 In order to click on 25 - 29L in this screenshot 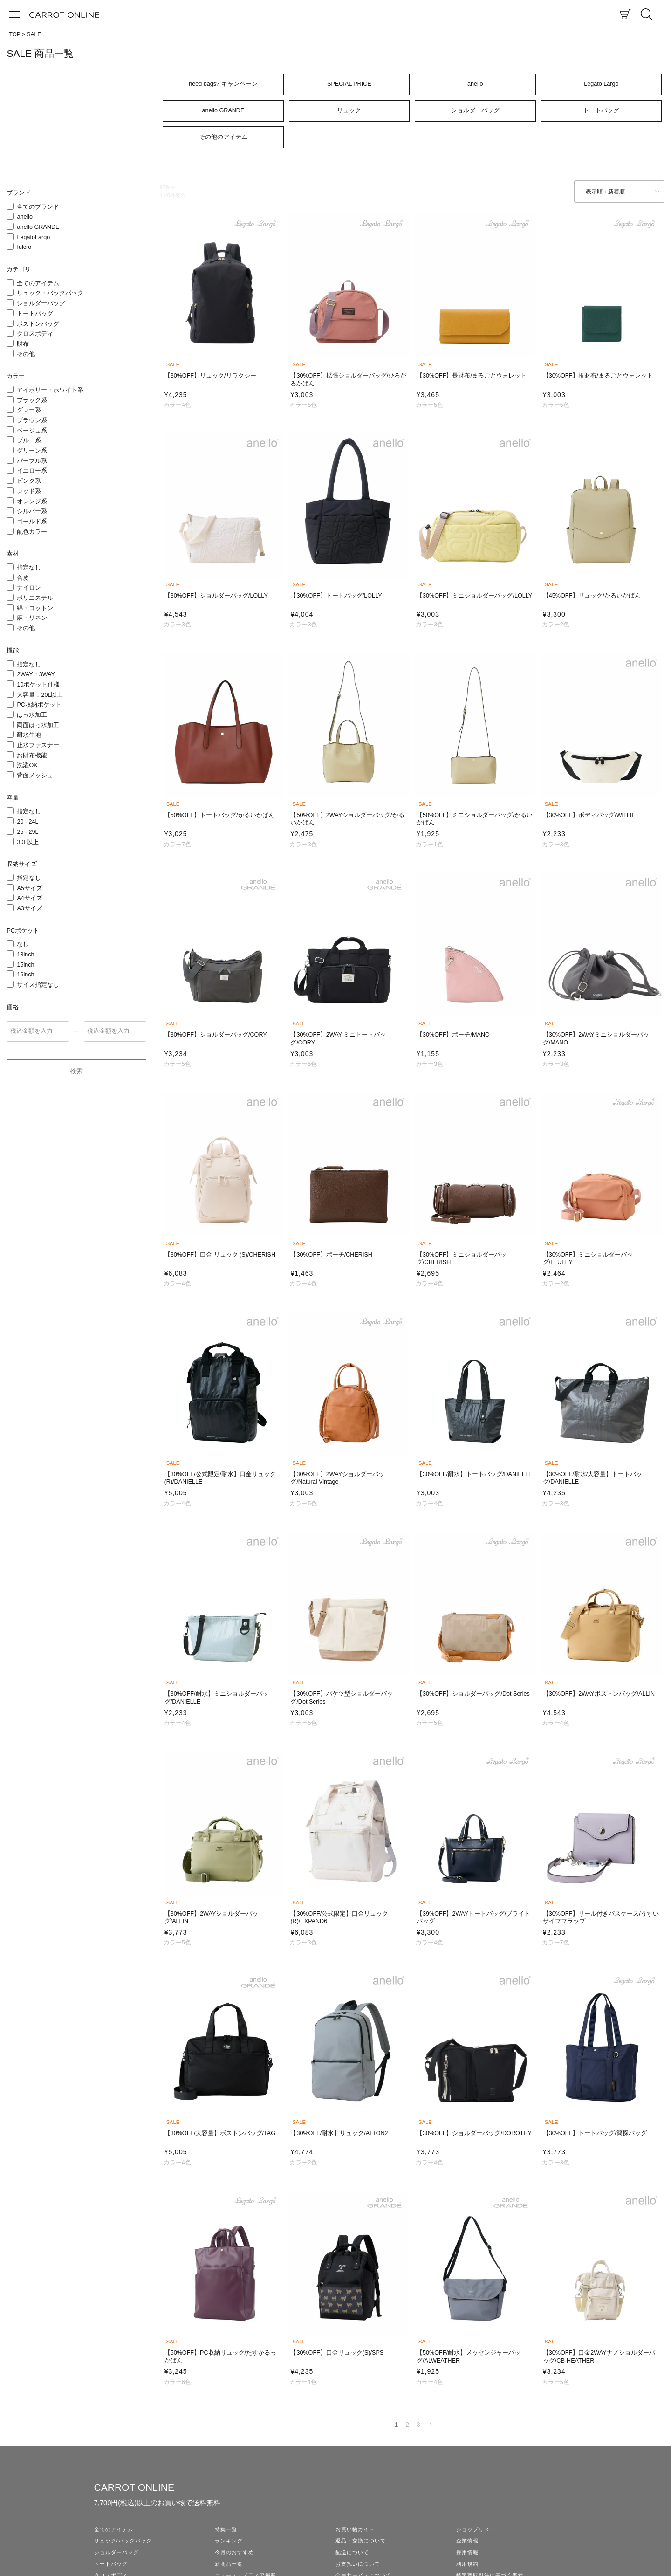, I will do `click(27, 832)`.